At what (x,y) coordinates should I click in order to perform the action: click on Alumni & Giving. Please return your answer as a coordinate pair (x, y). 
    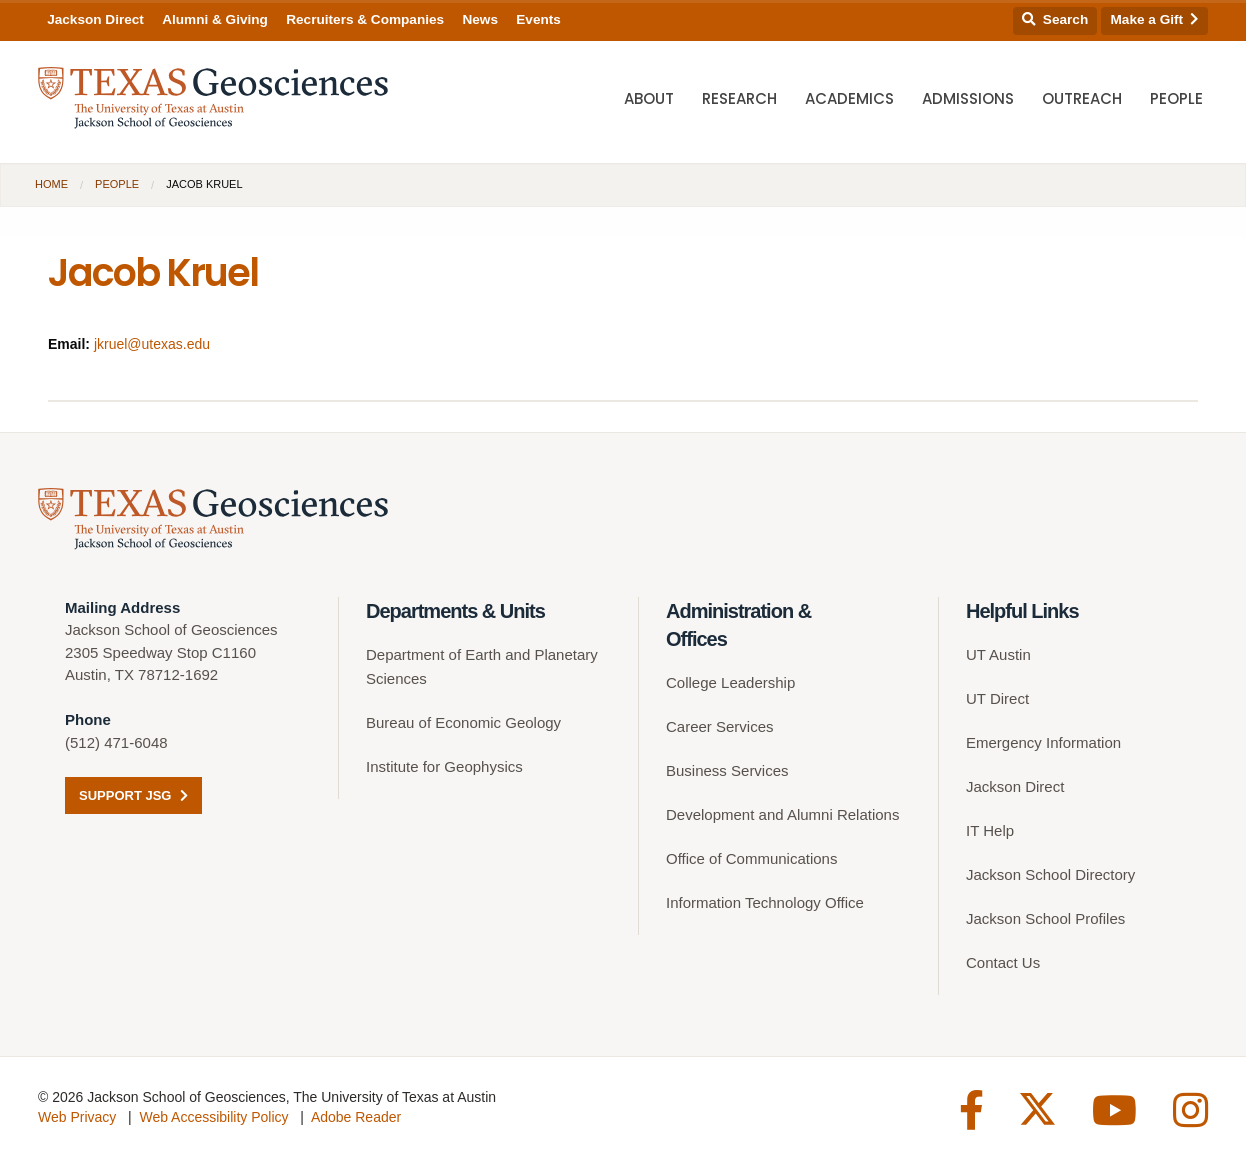
    Looking at the image, I should click on (215, 19).